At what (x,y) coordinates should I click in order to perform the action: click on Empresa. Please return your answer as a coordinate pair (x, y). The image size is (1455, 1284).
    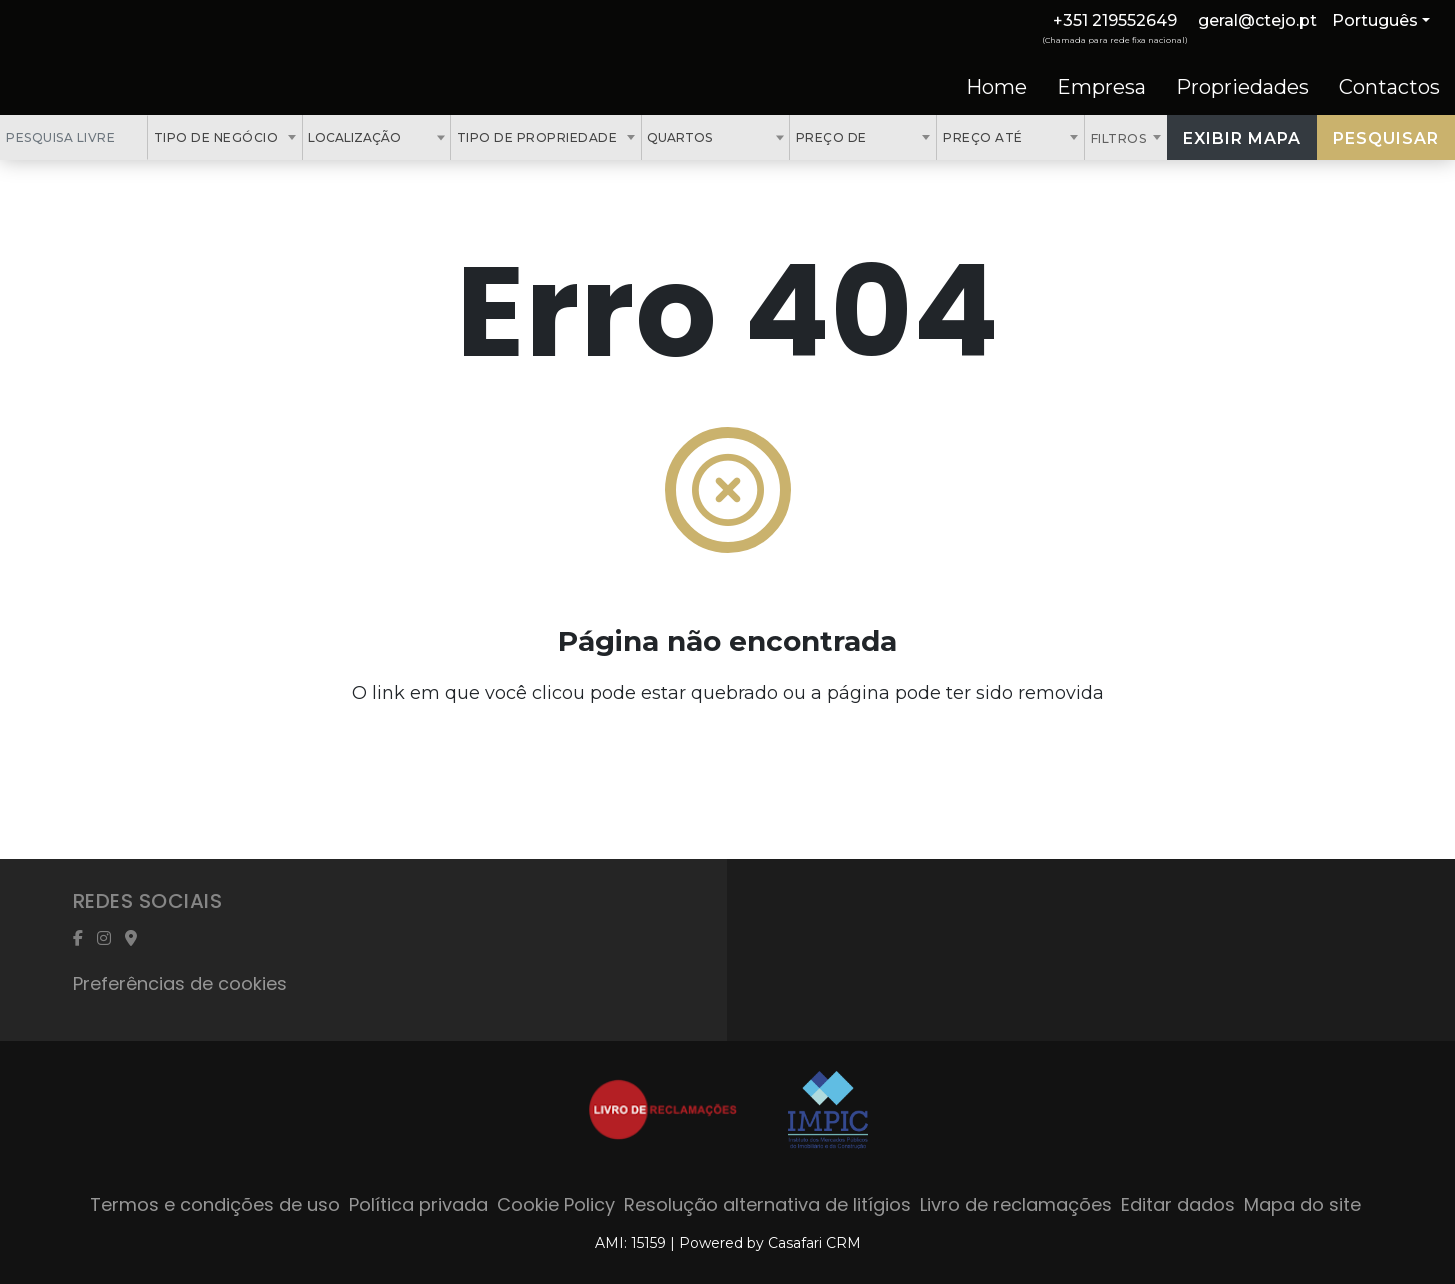
    Looking at the image, I should click on (1101, 87).